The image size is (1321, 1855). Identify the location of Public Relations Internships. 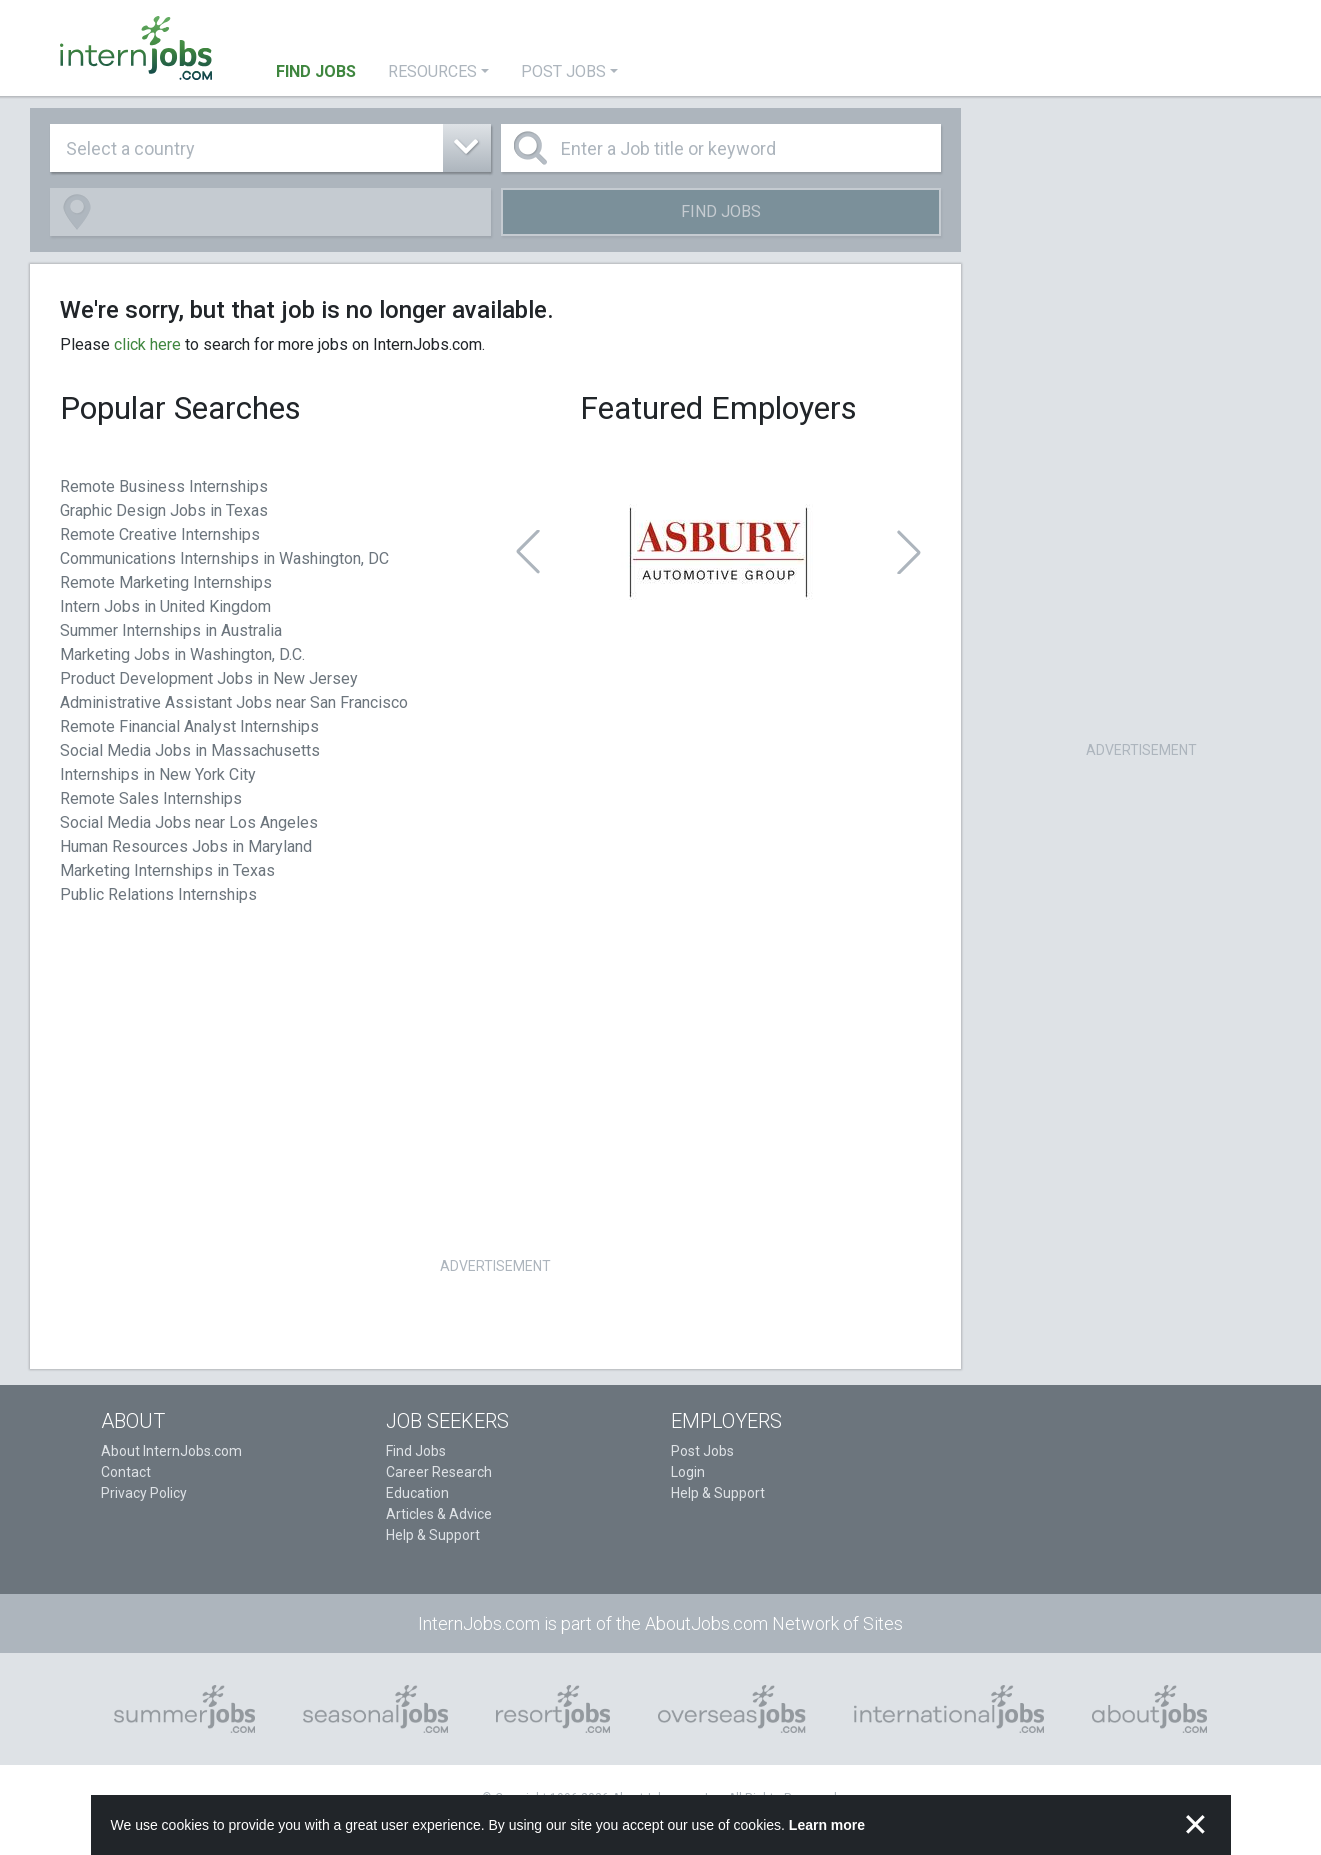
(158, 894).